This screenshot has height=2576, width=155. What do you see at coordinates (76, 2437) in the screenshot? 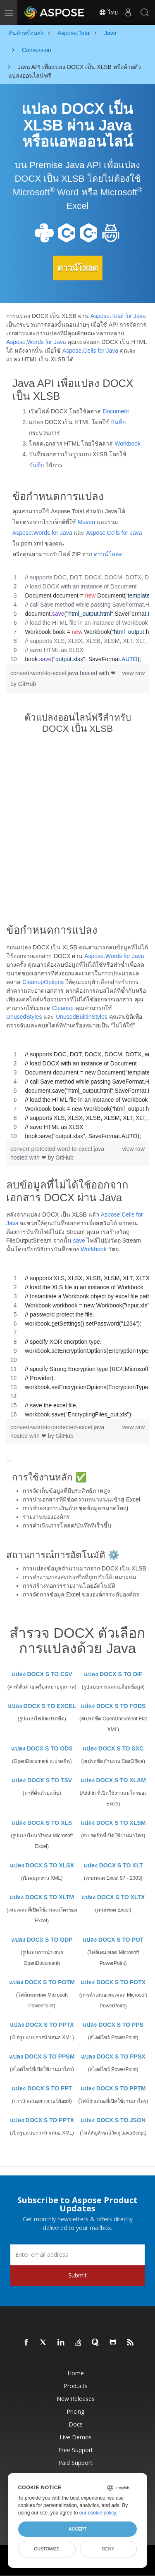
I see `Live Demos` at bounding box center [76, 2437].